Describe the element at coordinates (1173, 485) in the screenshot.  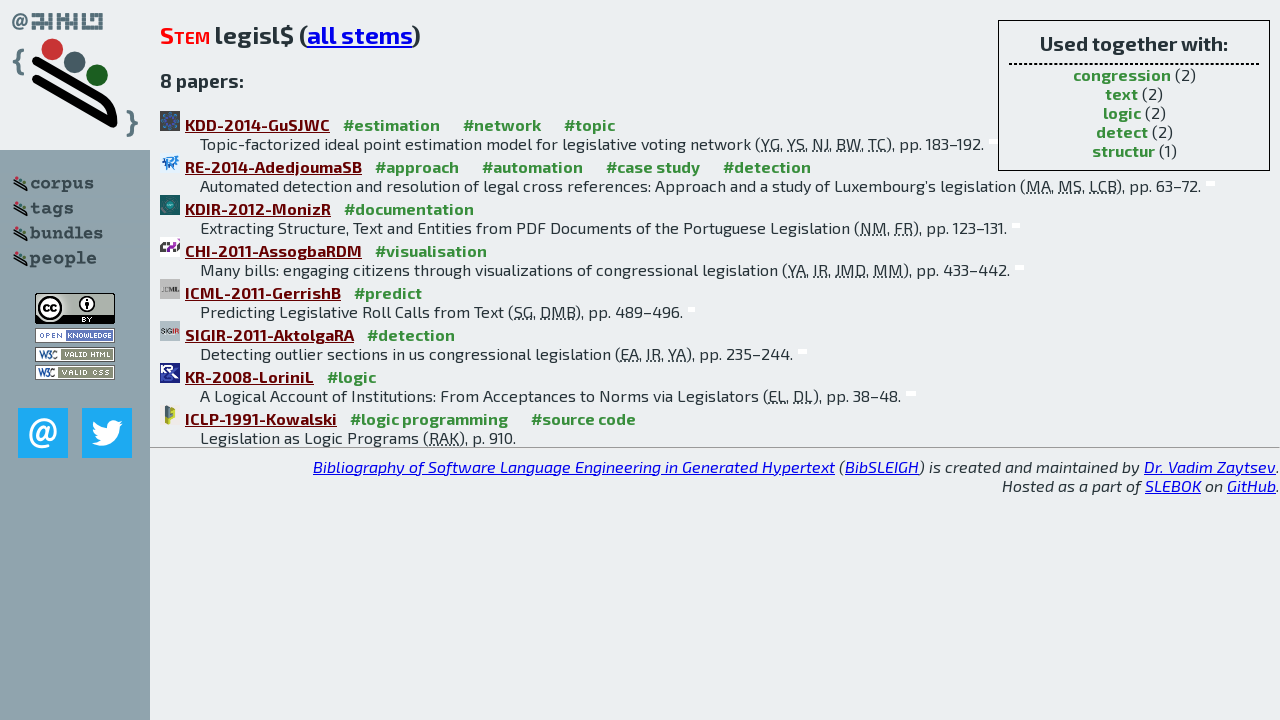
I see `SLEBOK` at that location.